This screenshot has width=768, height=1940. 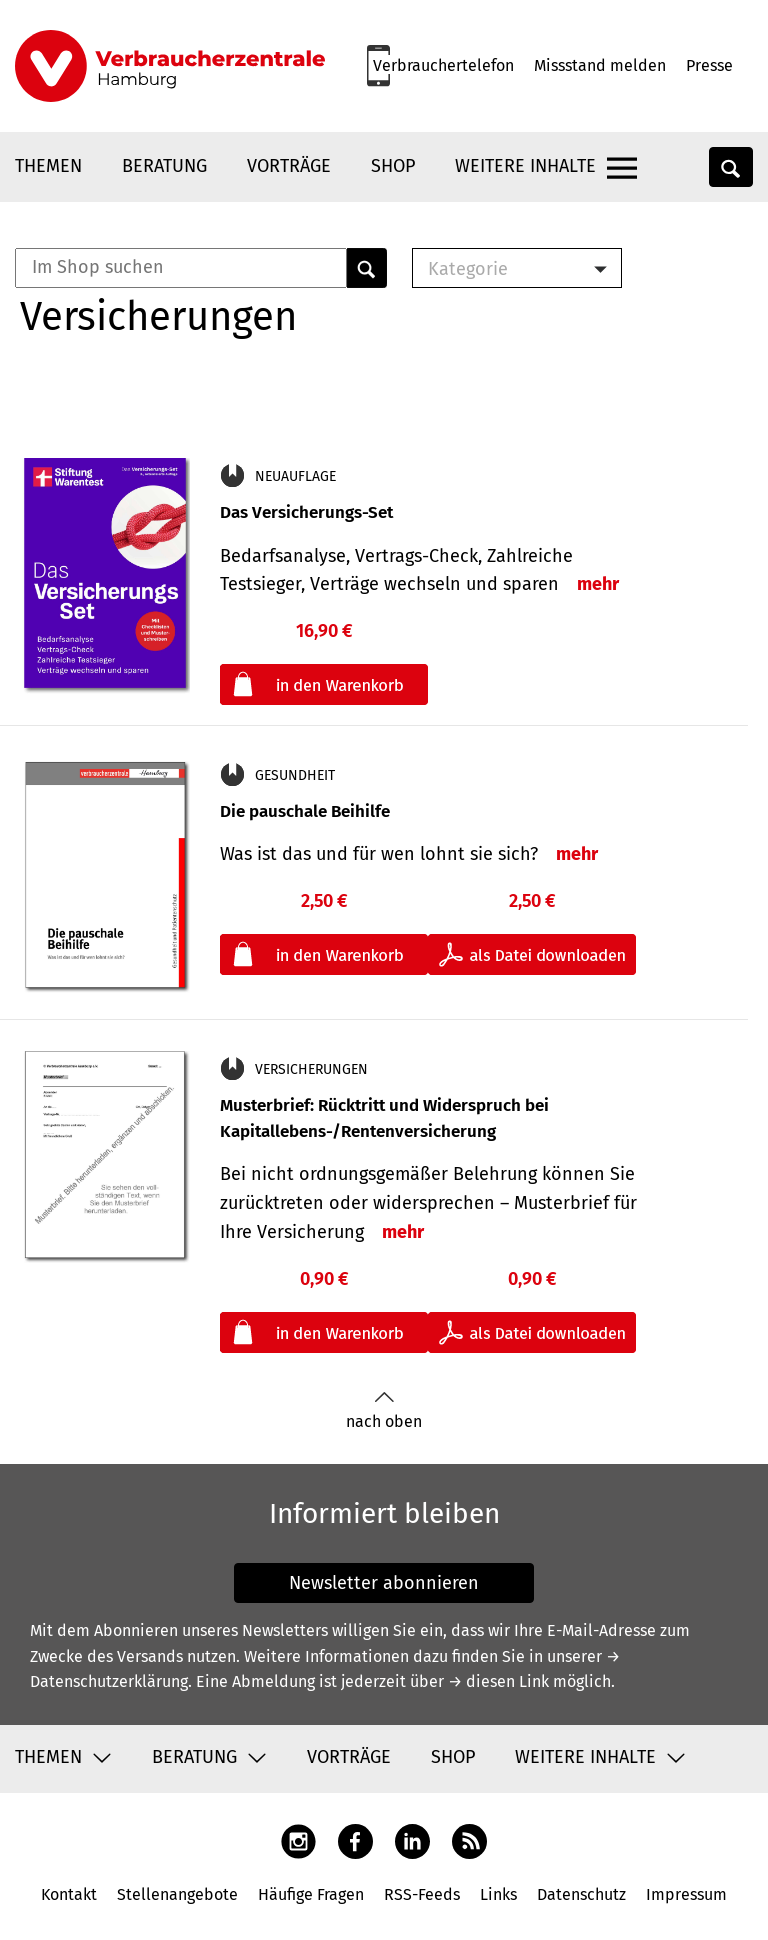 I want to click on Missstand melden, so click(x=600, y=65).